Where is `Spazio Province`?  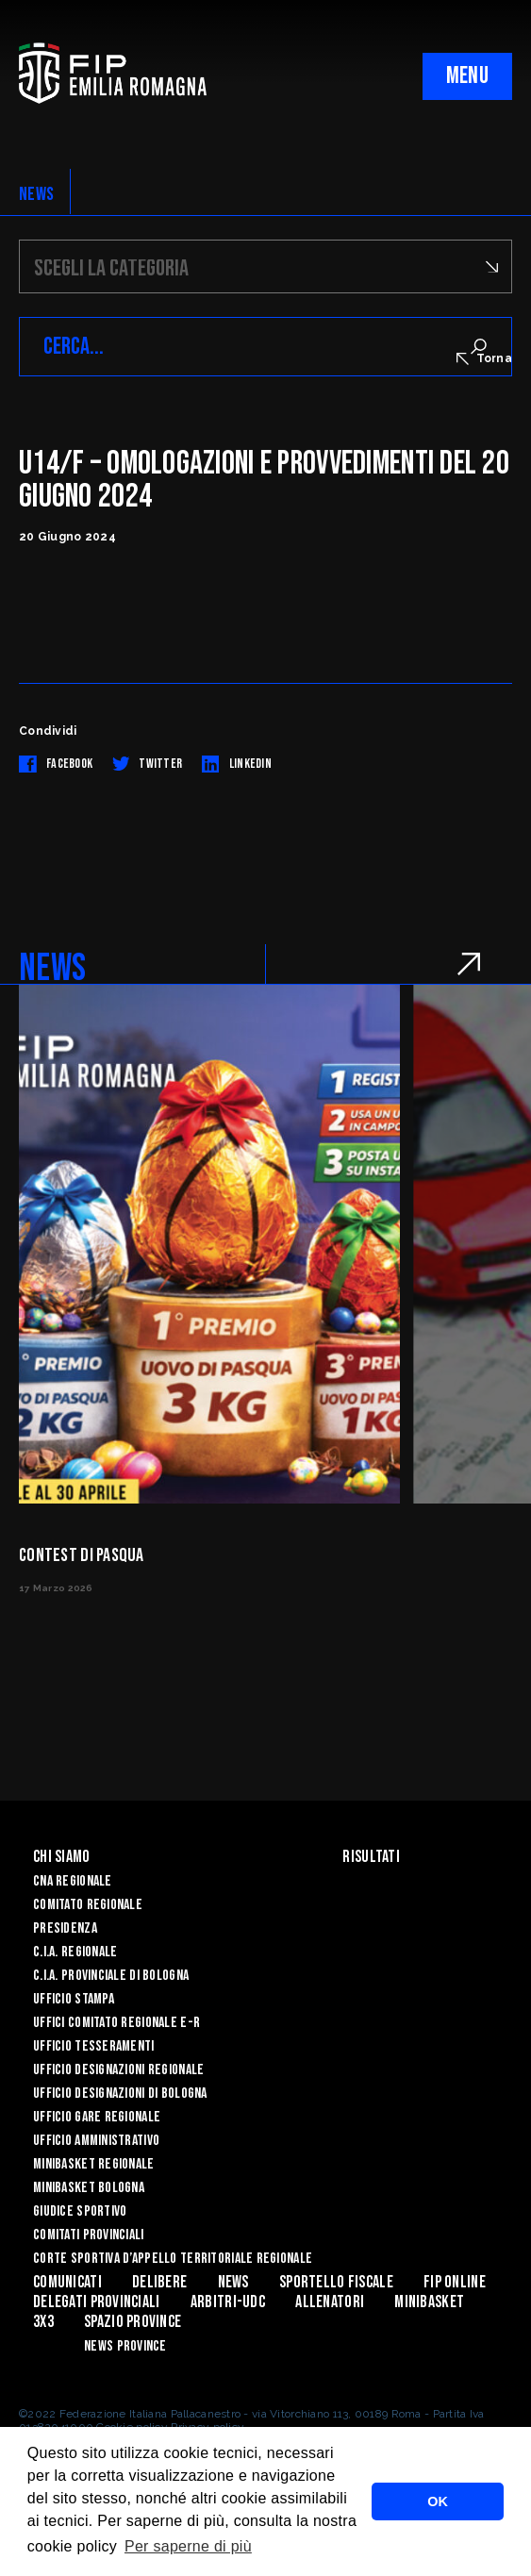
Spazio Province is located at coordinates (132, 2322).